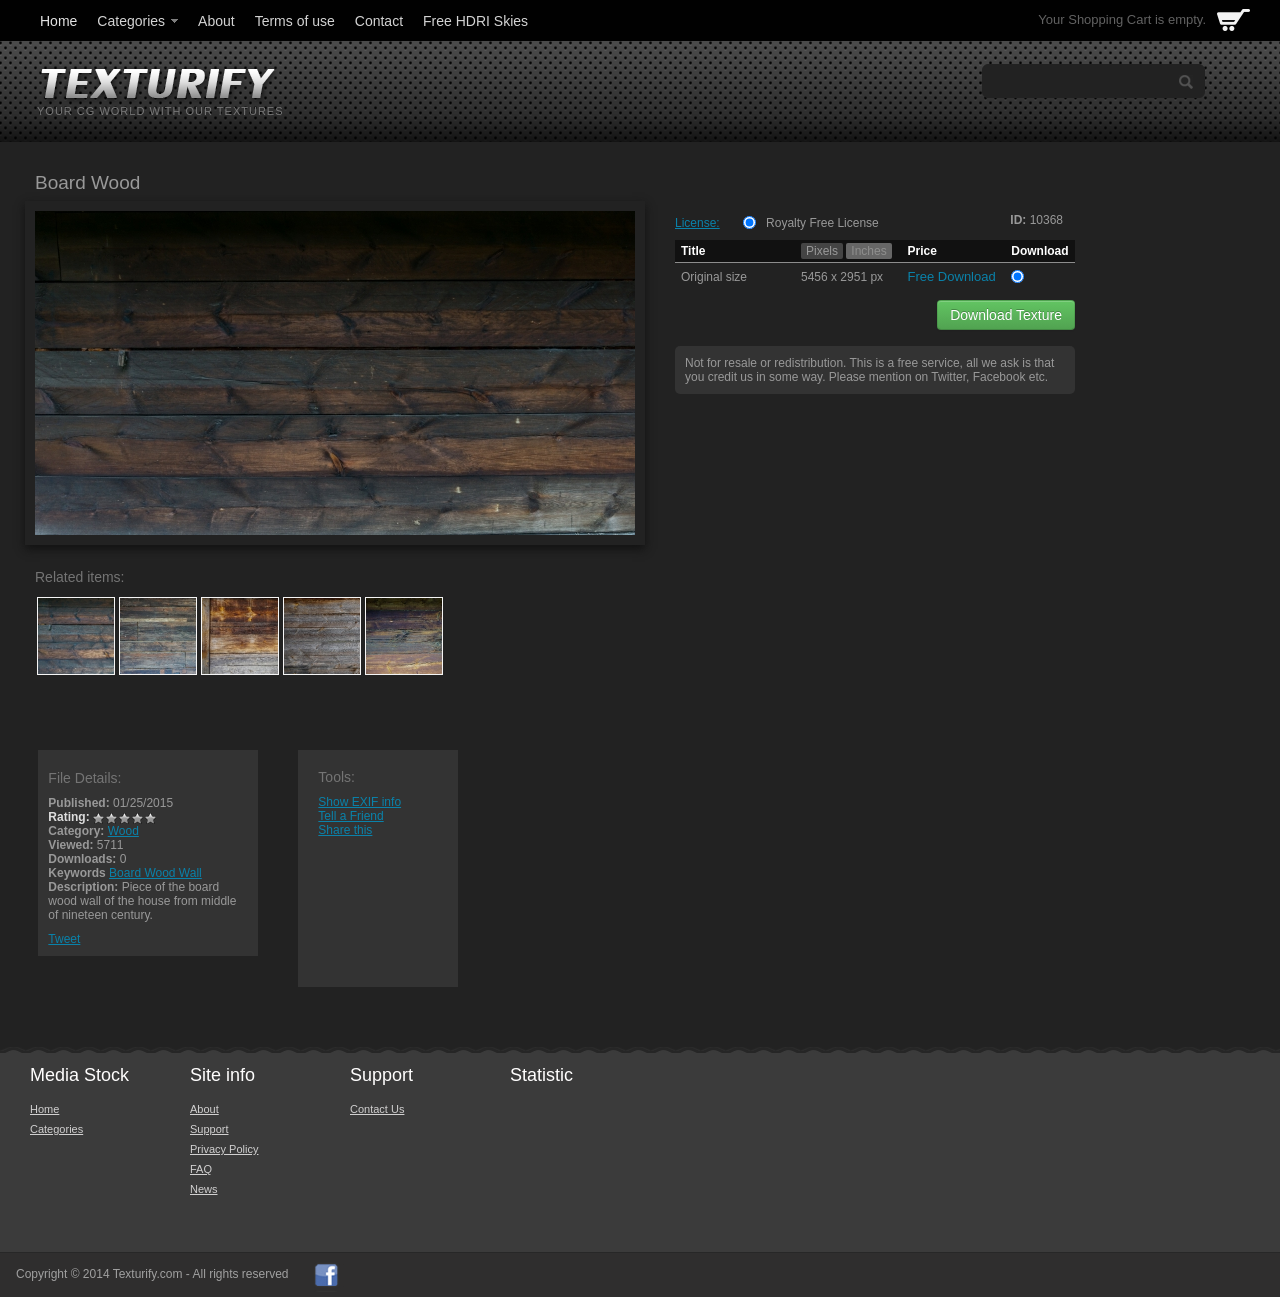 The image size is (1280, 1297). I want to click on Contact, so click(379, 21).